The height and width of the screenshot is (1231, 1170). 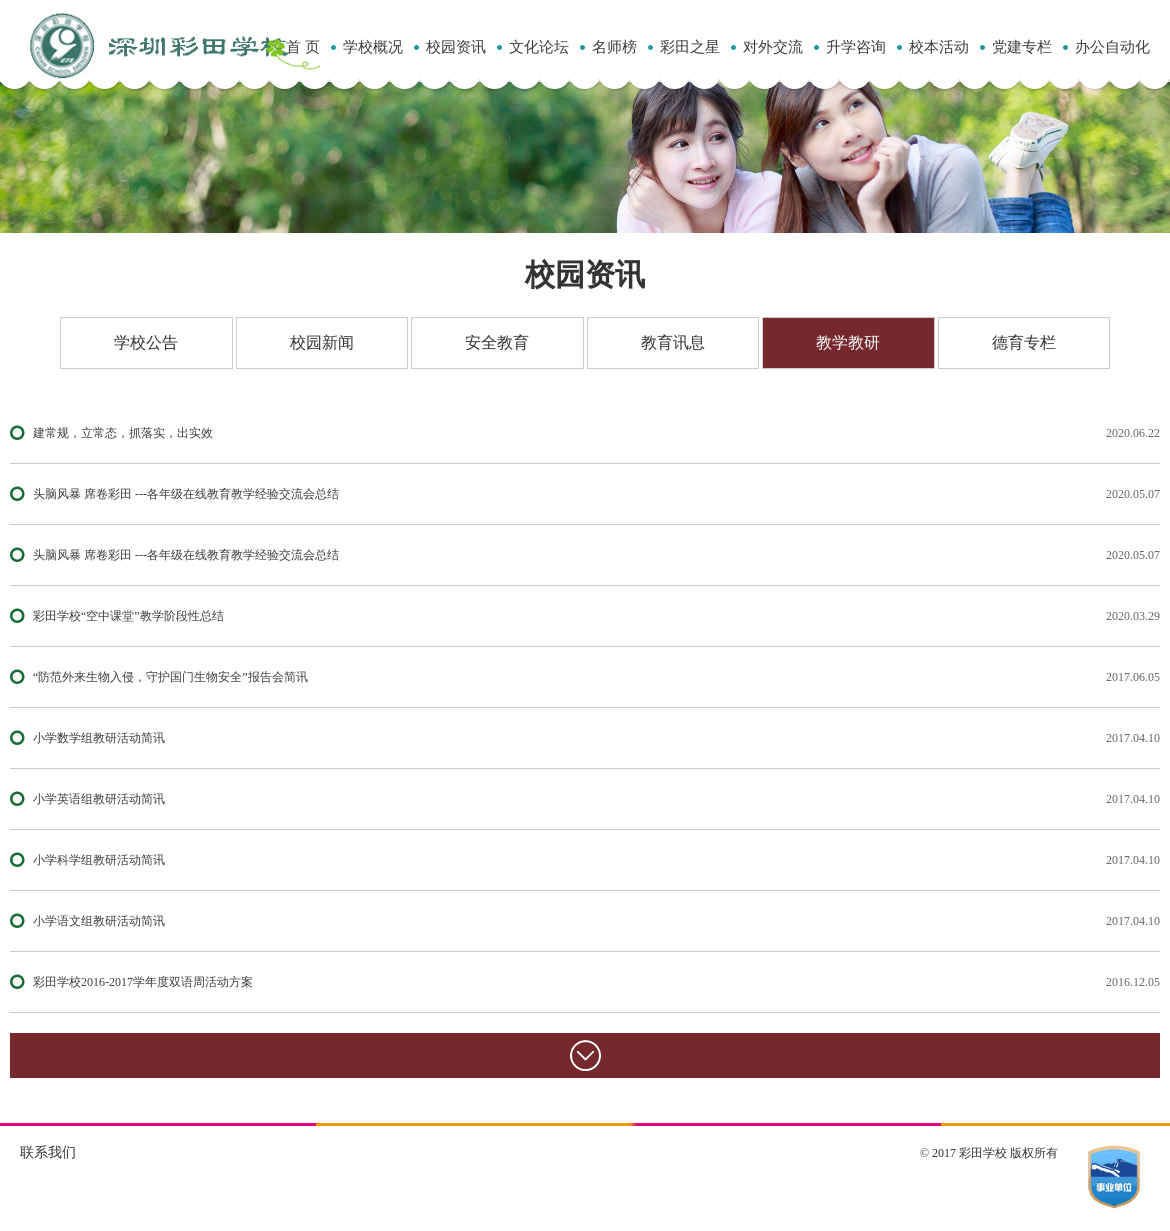 What do you see at coordinates (123, 433) in the screenshot?
I see `建常规，立常态，抓落实，出实效` at bounding box center [123, 433].